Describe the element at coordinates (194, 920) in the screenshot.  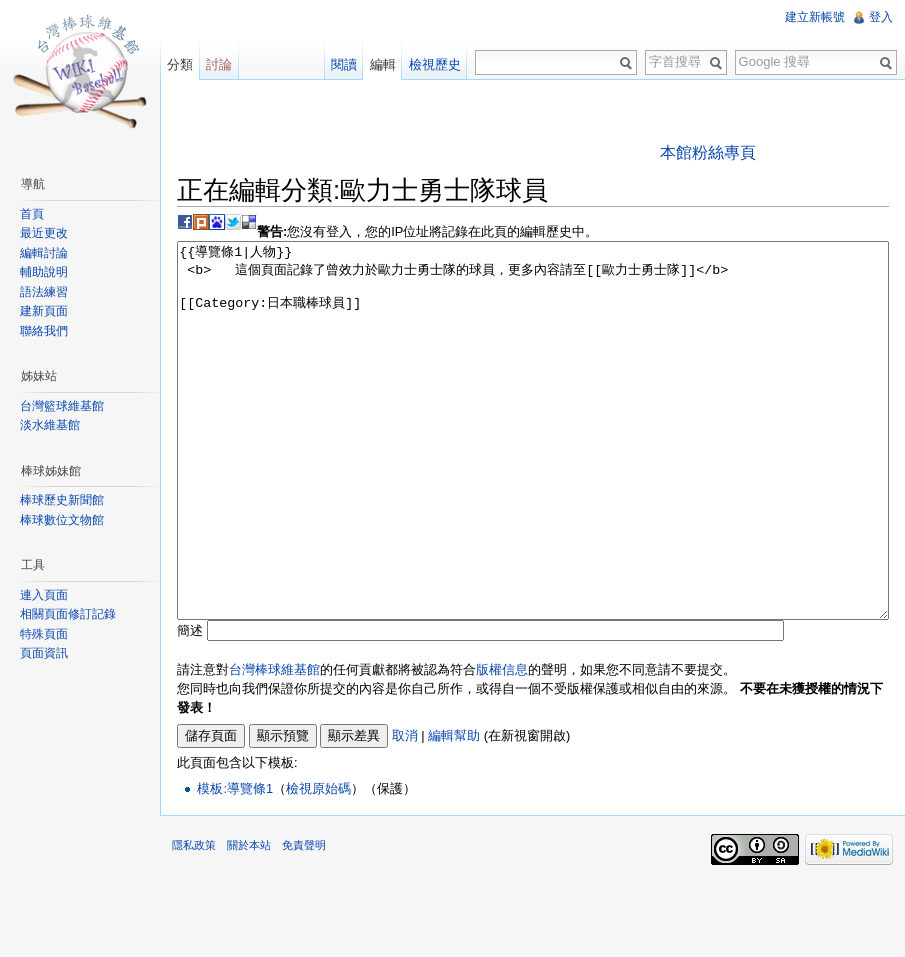
I see `隱私政策` at that location.